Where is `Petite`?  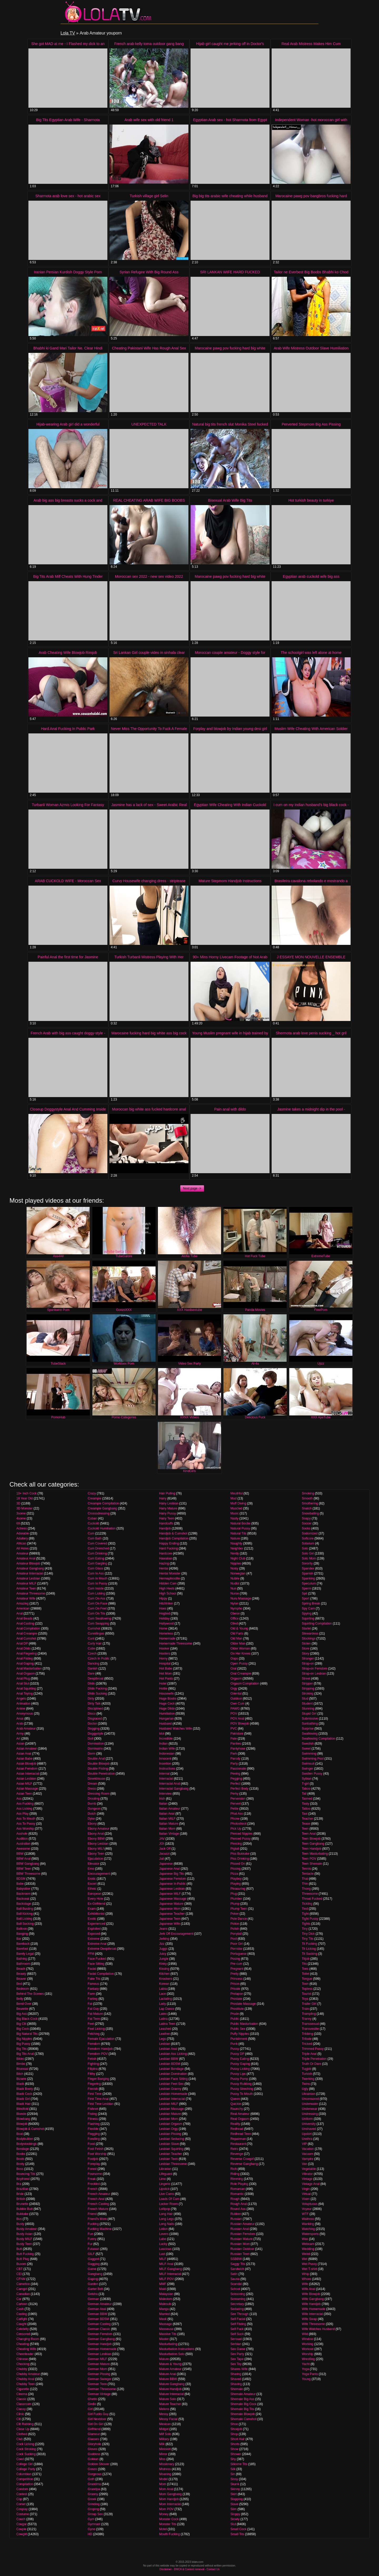 Petite is located at coordinates (235, 1808).